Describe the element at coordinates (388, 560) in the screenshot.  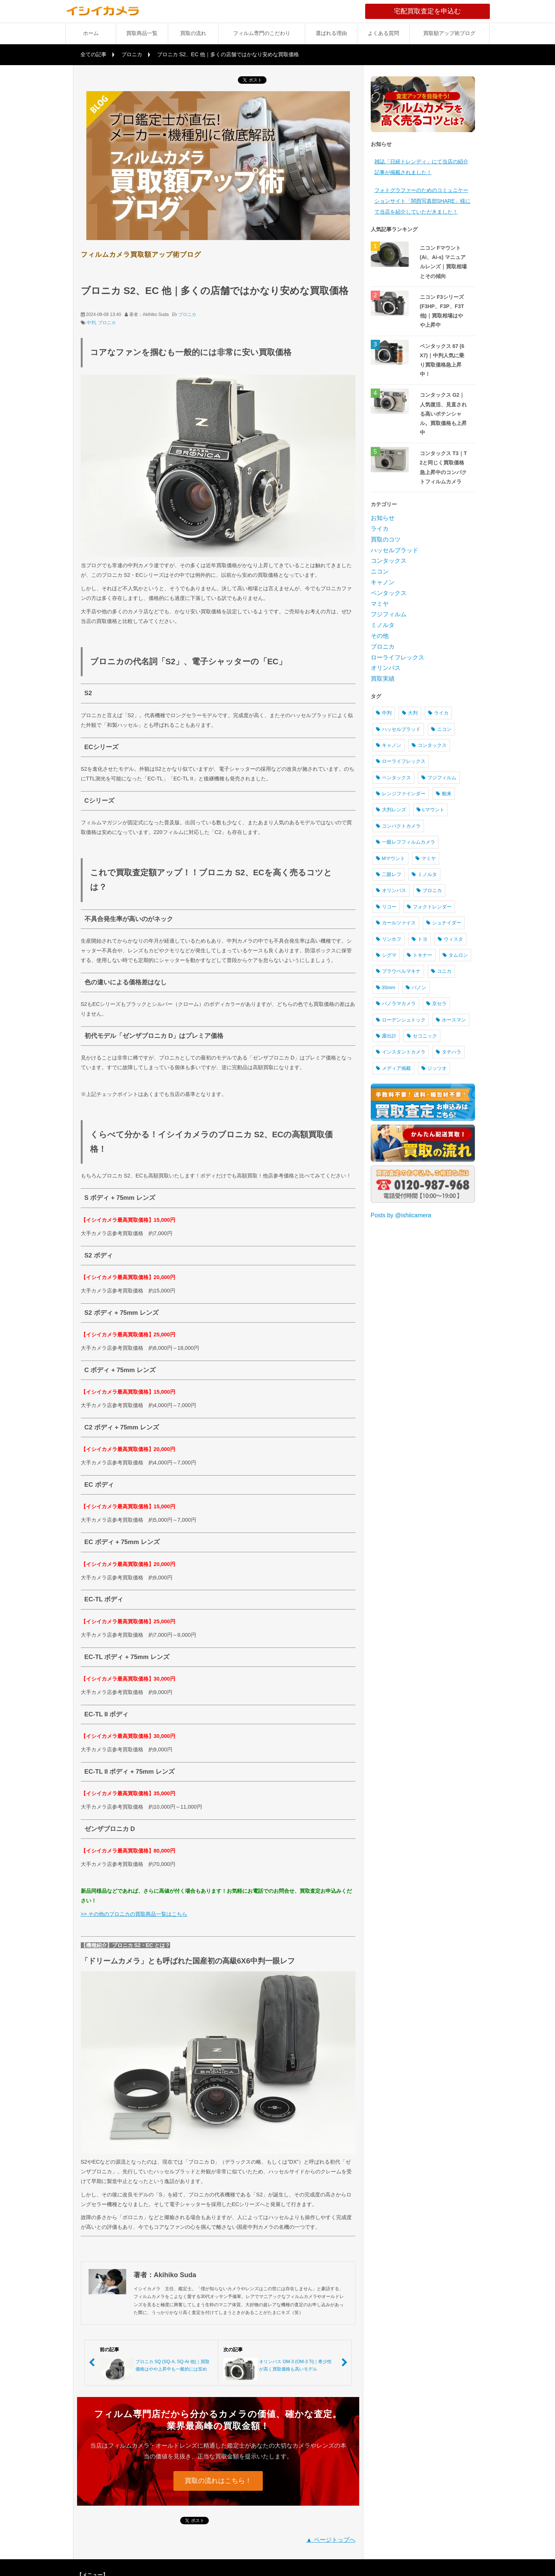
I see `コンタックス` at that location.